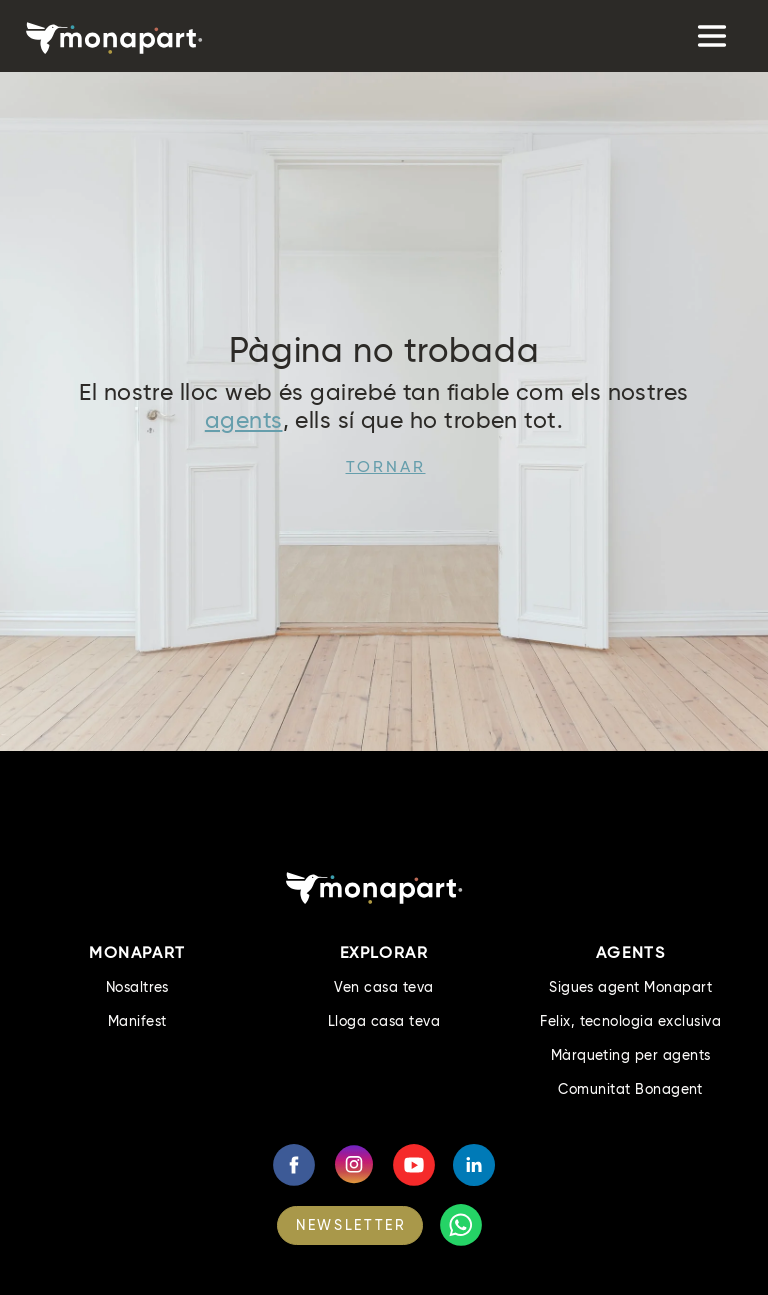  I want to click on Felix, tecnologia exclusiva, so click(630, 1021).